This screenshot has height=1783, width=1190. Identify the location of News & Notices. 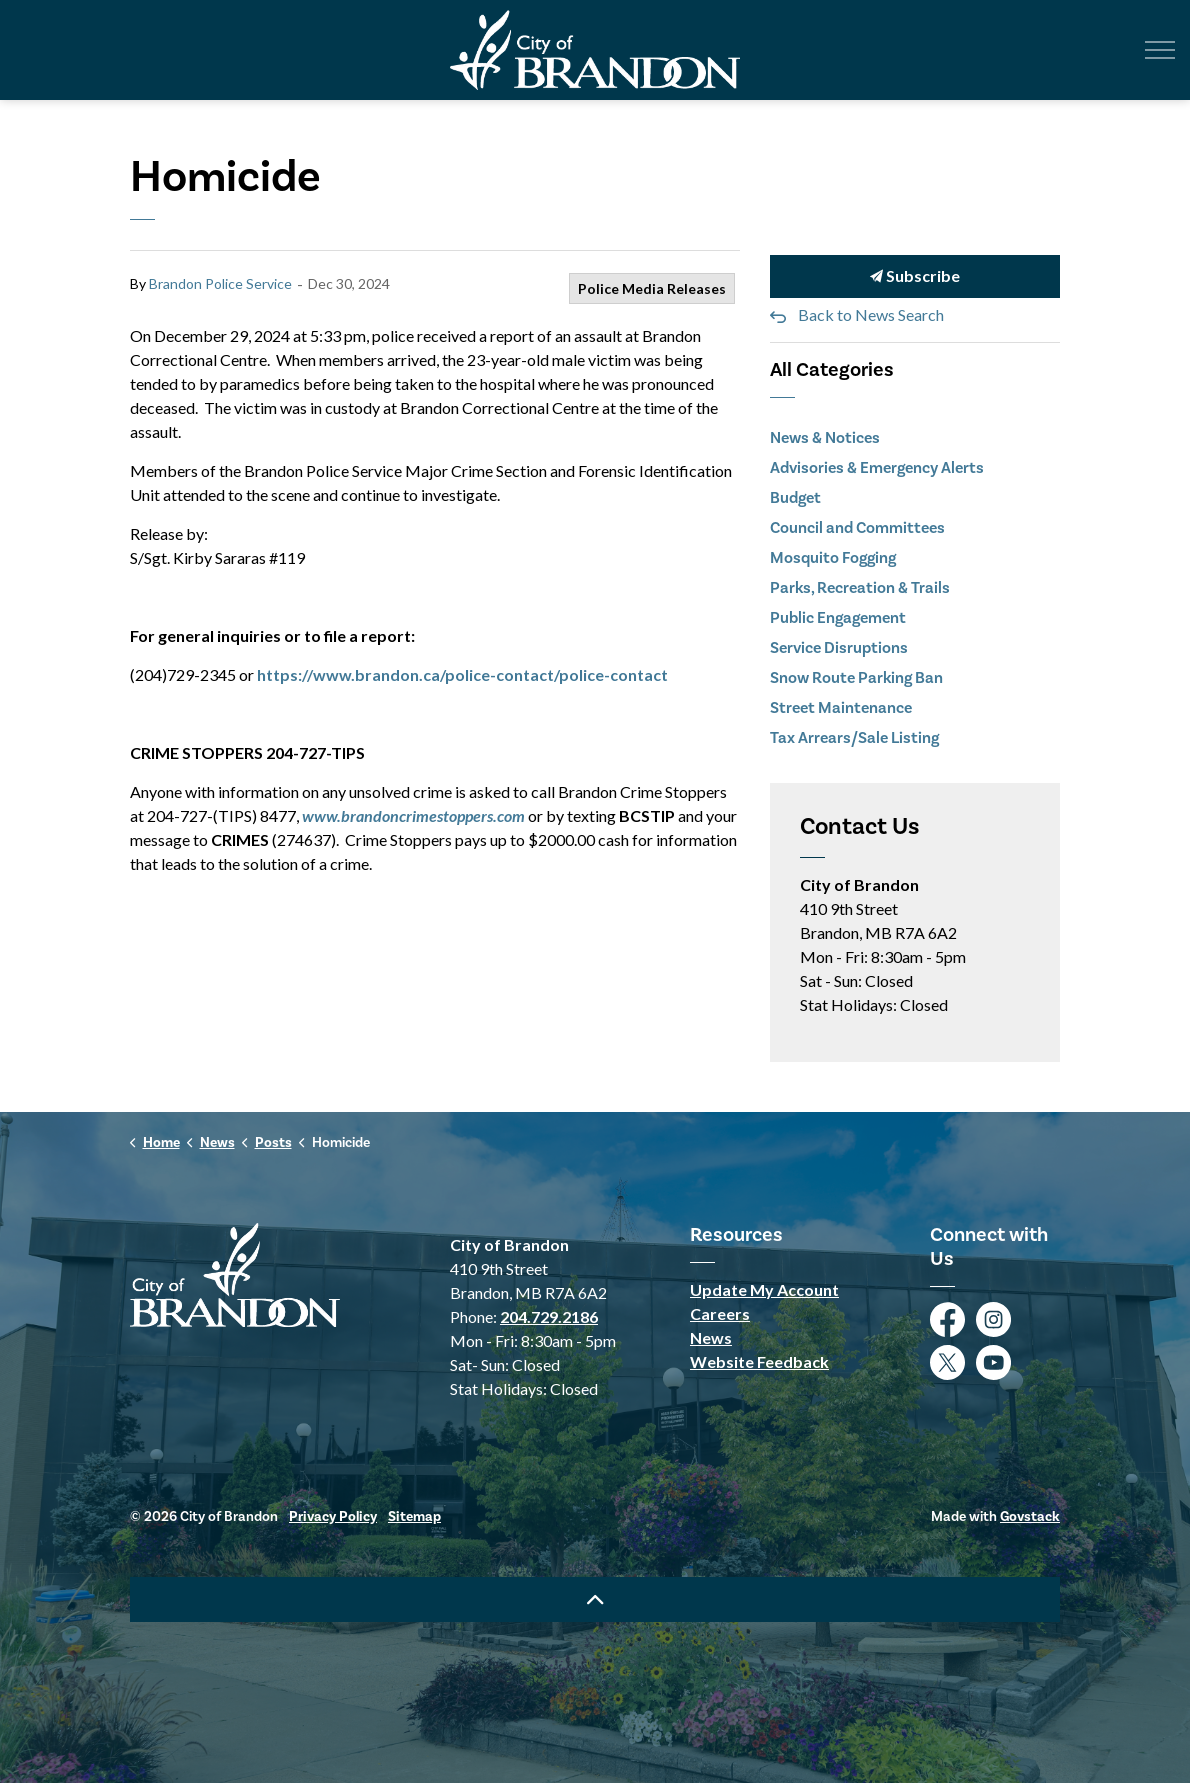
(825, 437).